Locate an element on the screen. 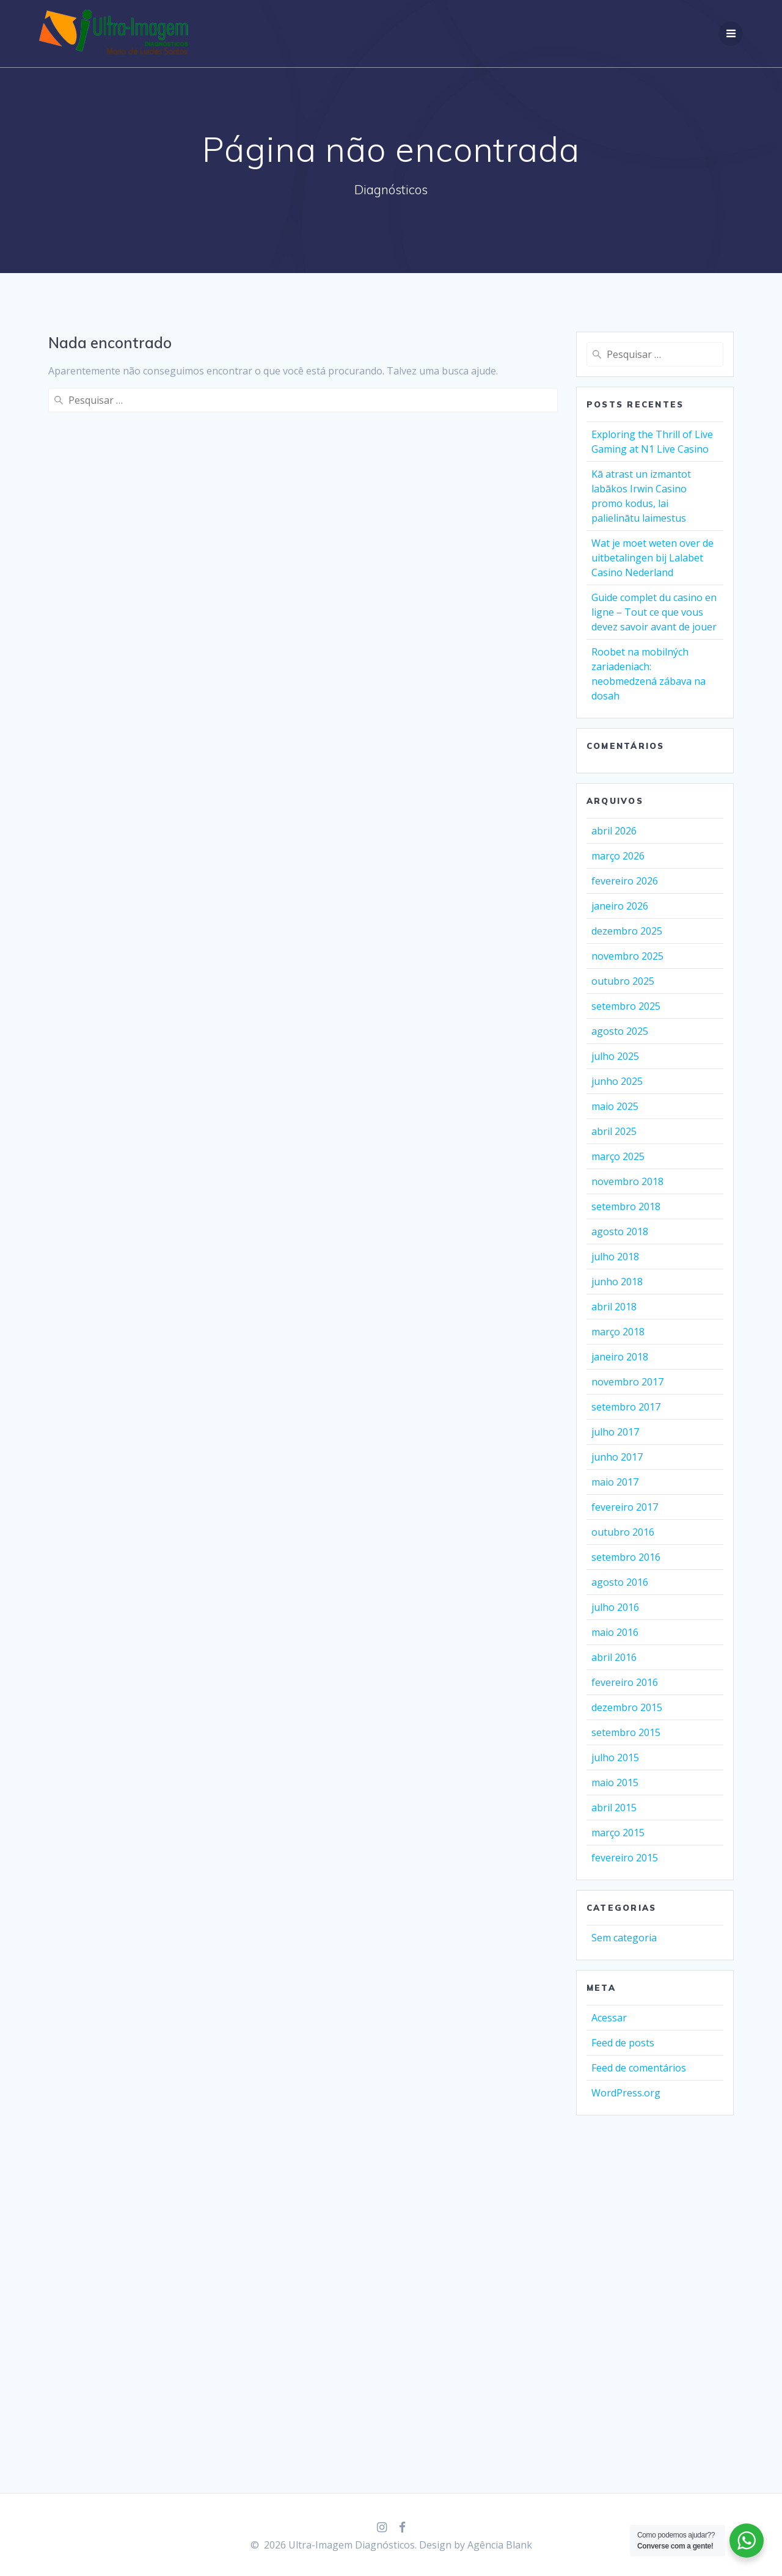  Feed de posts is located at coordinates (622, 2042).